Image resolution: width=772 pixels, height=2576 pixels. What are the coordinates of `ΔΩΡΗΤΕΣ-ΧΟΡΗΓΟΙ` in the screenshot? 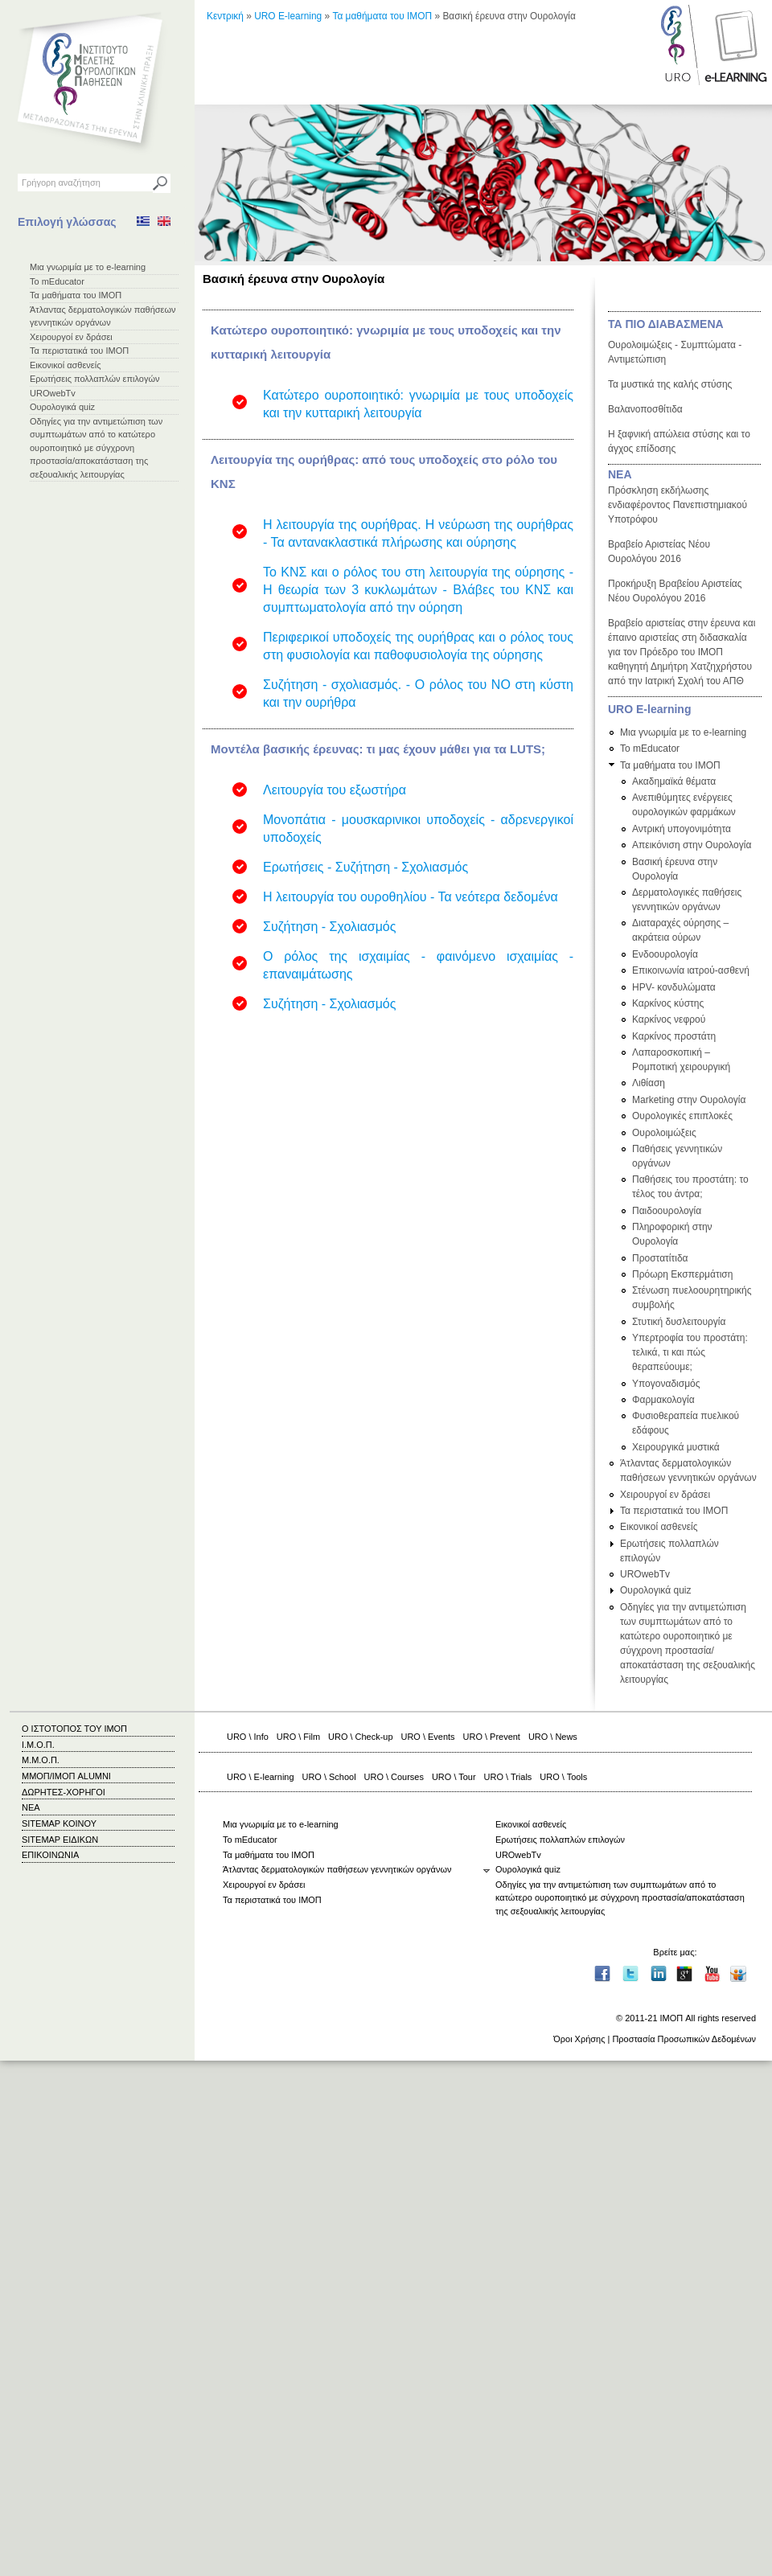 It's located at (63, 1792).